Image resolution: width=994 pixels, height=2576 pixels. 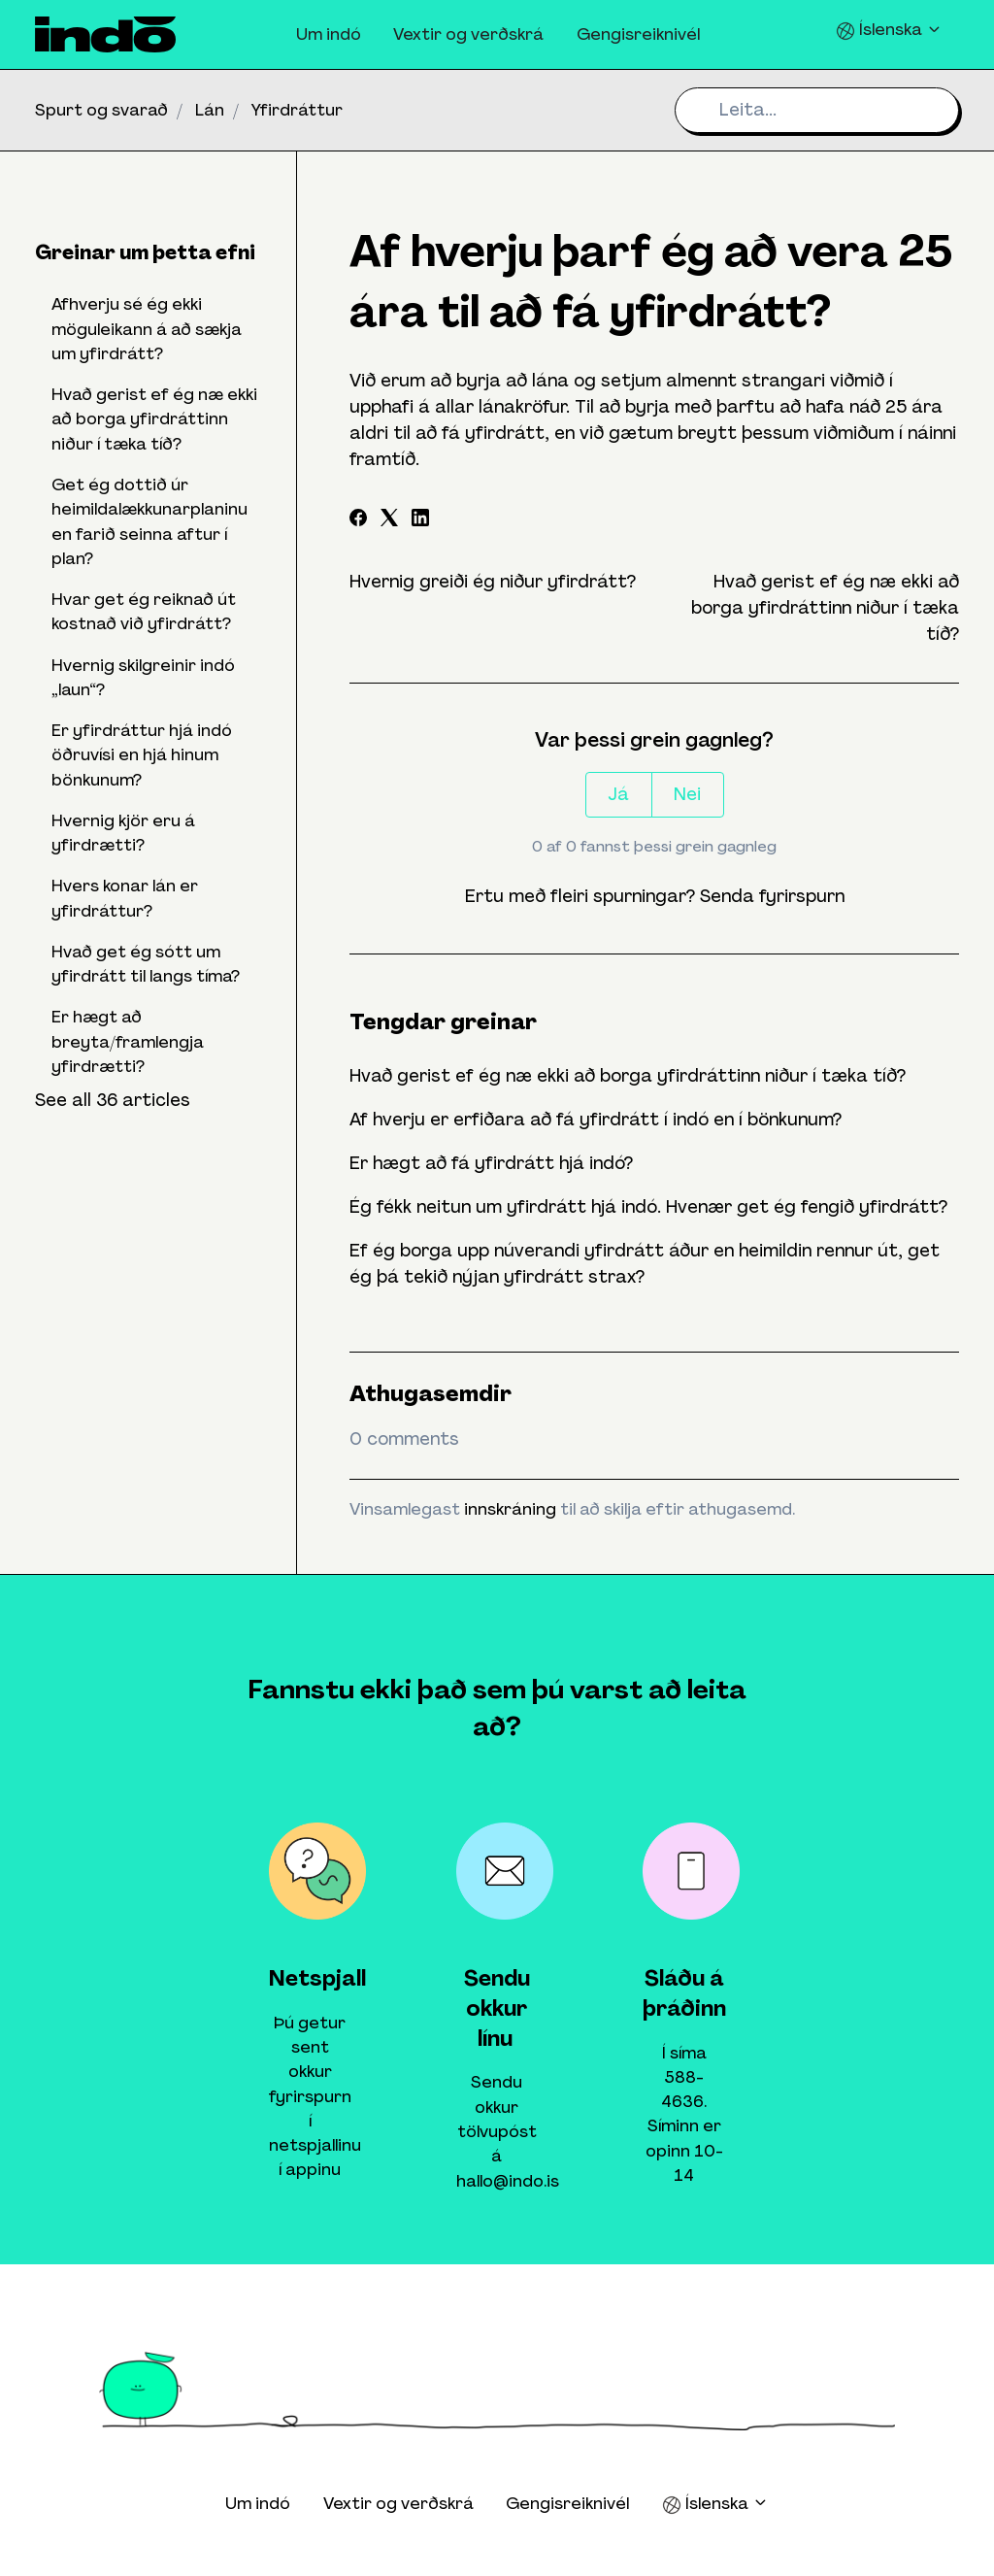 I want to click on Ef ég borga upp núverandi yfirdrátt áður en heimildin rennur út, get ég þá tekið nýjan yfirdrátt strax?, so click(x=644, y=1263).